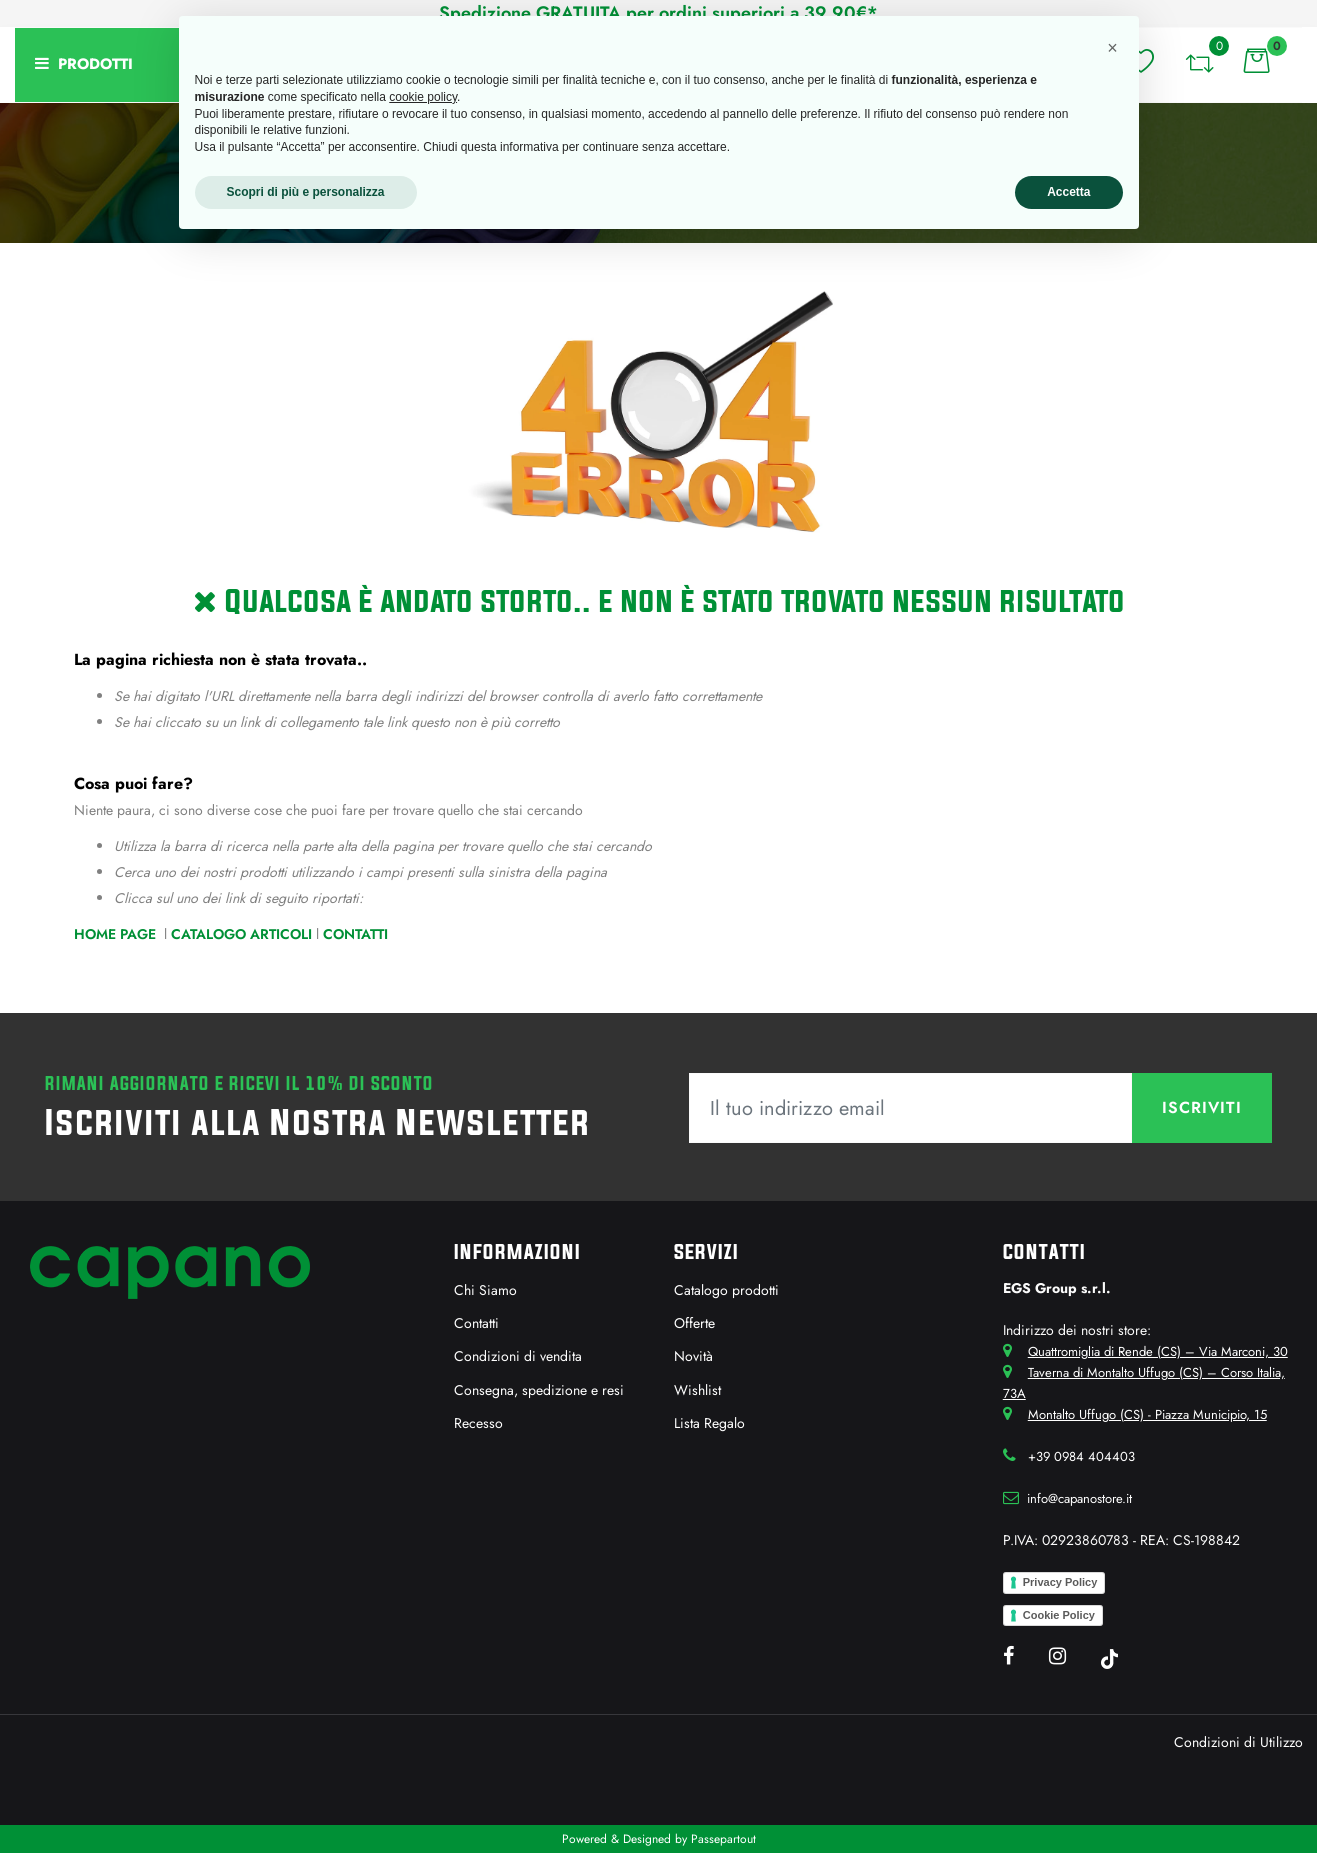 The height and width of the screenshot is (1853, 1317). What do you see at coordinates (726, 1290) in the screenshot?
I see `Catalogo prodotti` at bounding box center [726, 1290].